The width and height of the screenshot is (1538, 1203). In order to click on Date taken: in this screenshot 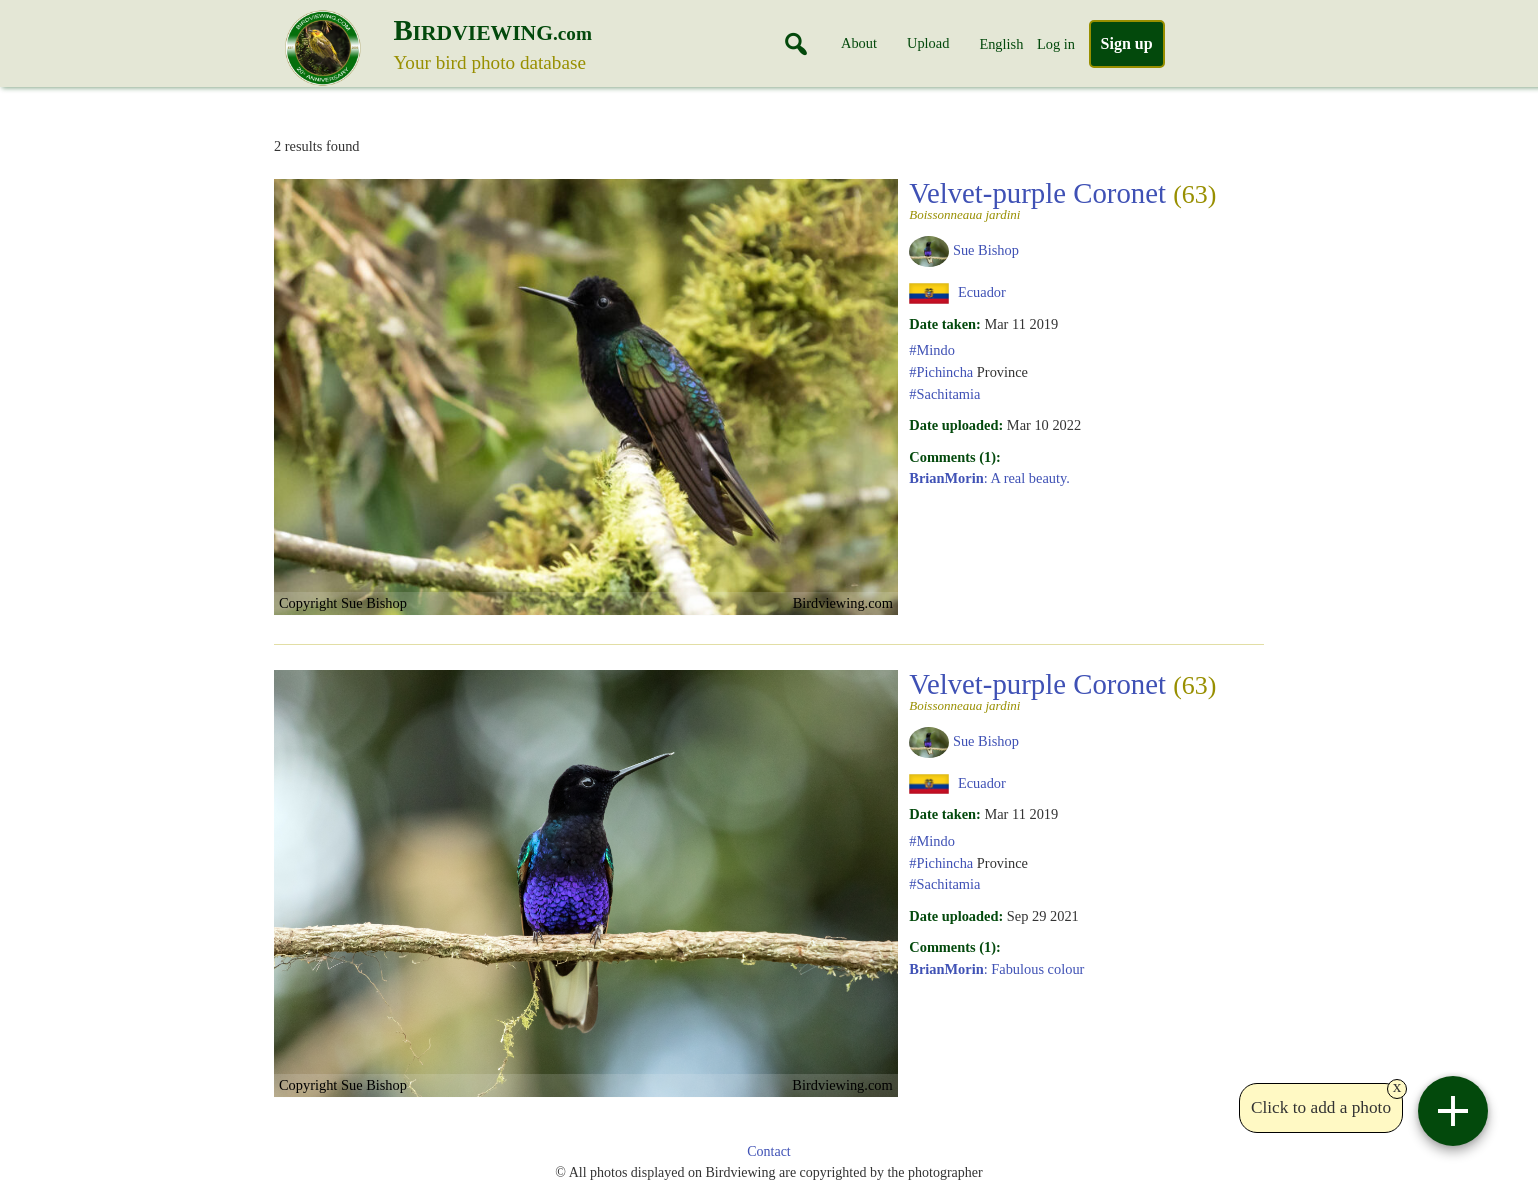, I will do `click(945, 324)`.